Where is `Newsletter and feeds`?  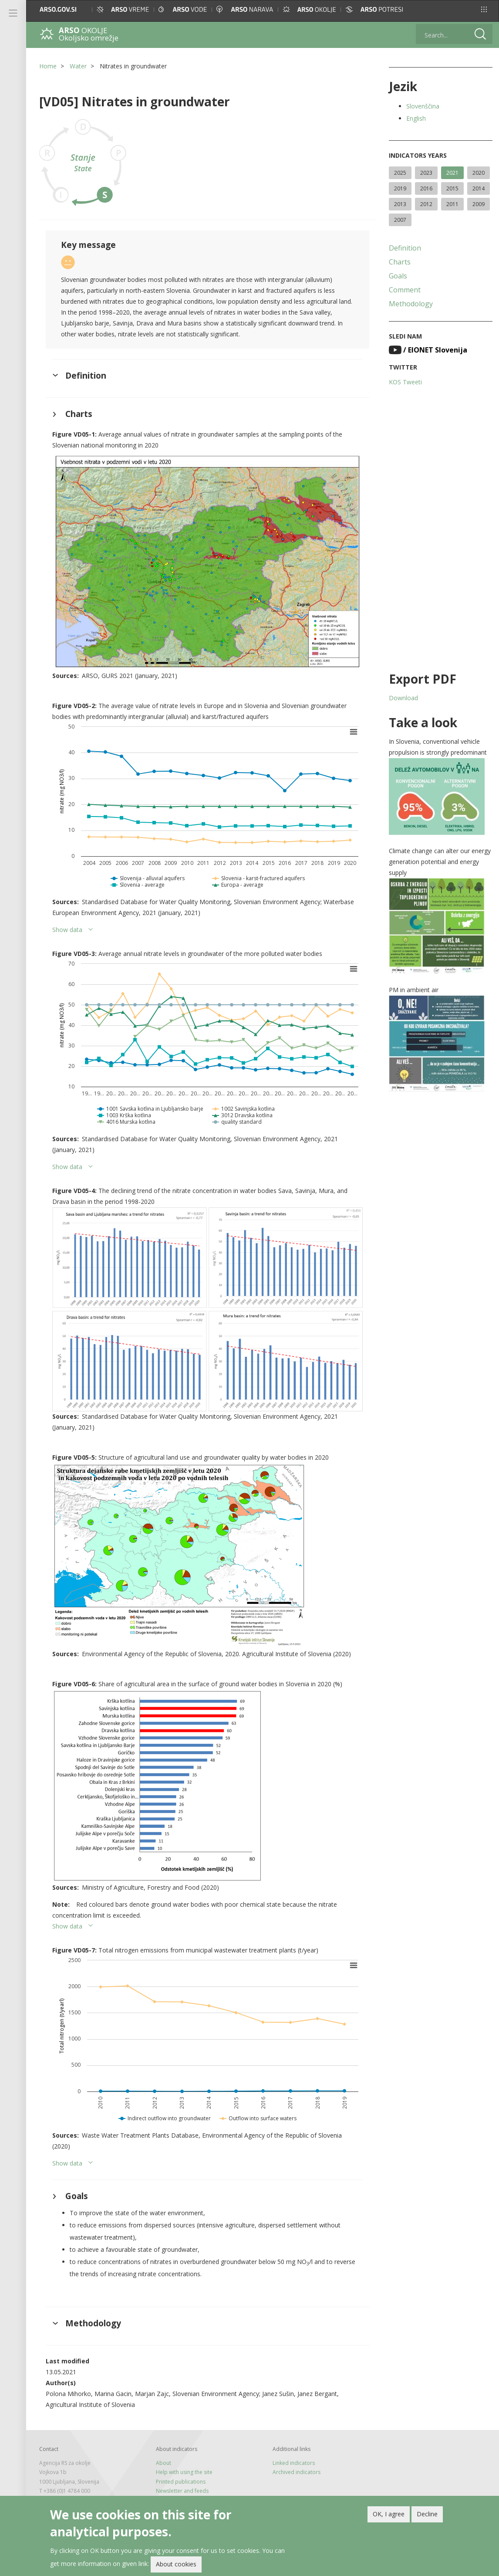 Newsletter and feeds is located at coordinates (182, 2491).